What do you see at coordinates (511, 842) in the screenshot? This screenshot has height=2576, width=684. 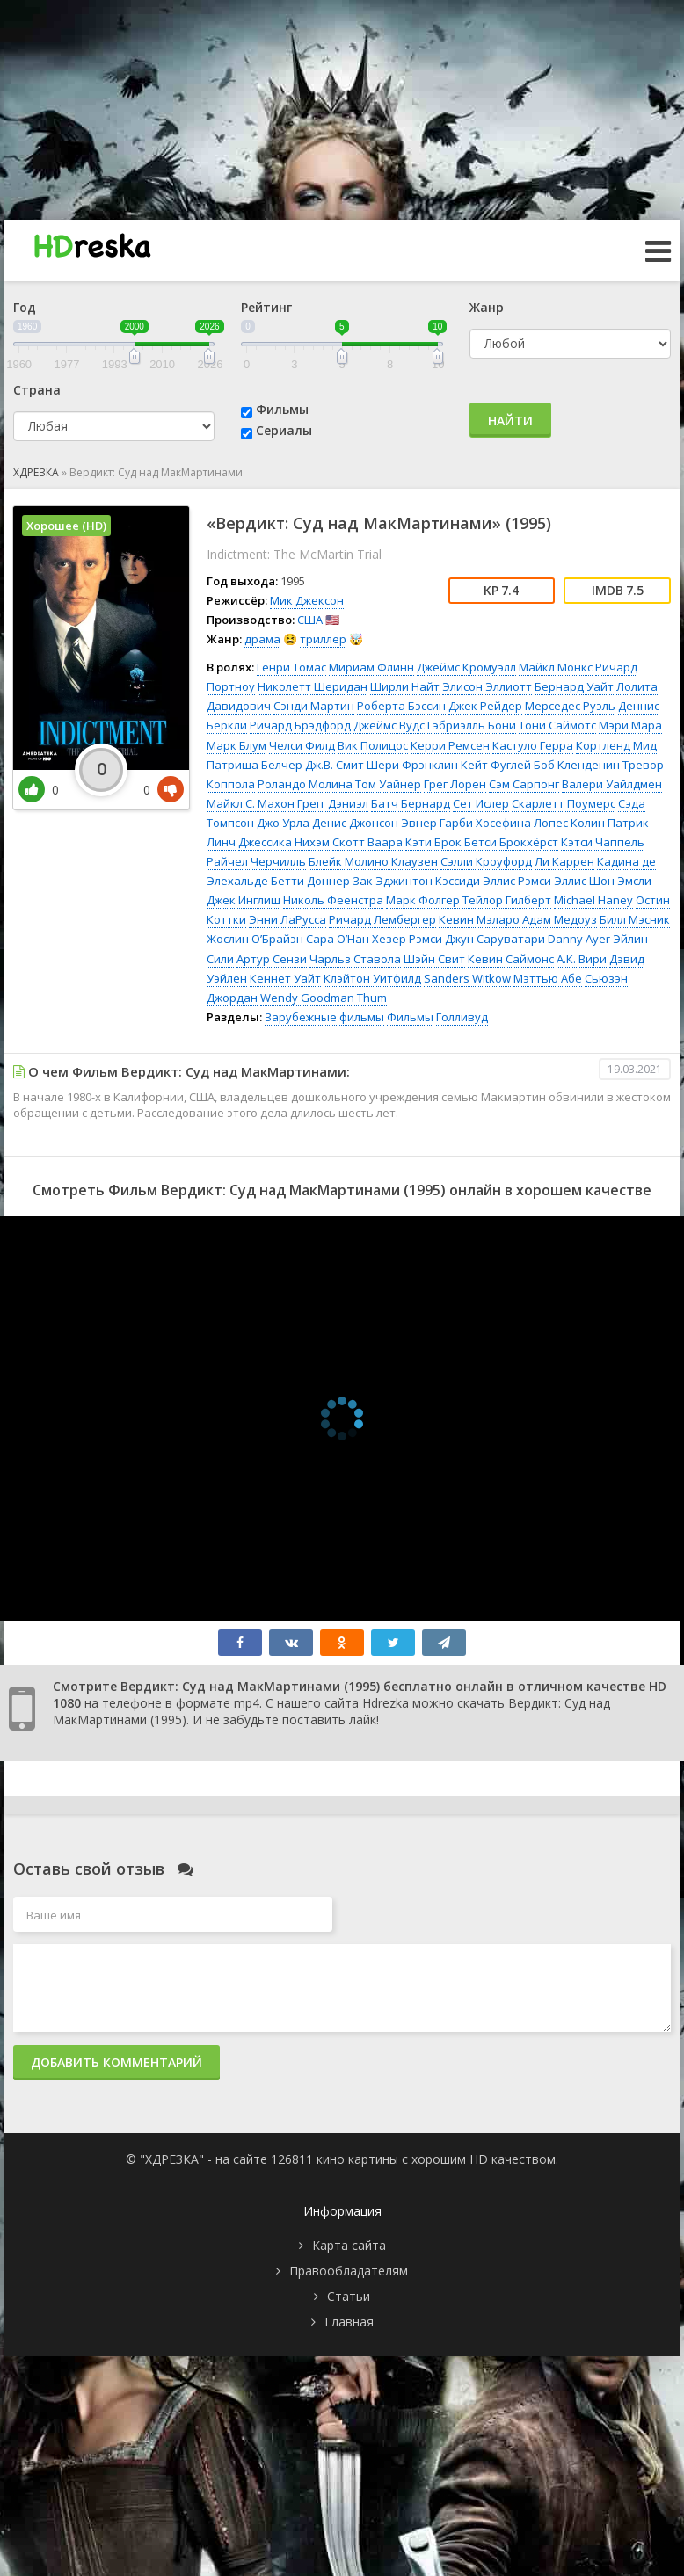 I see `Бетси Брокхёрст` at bounding box center [511, 842].